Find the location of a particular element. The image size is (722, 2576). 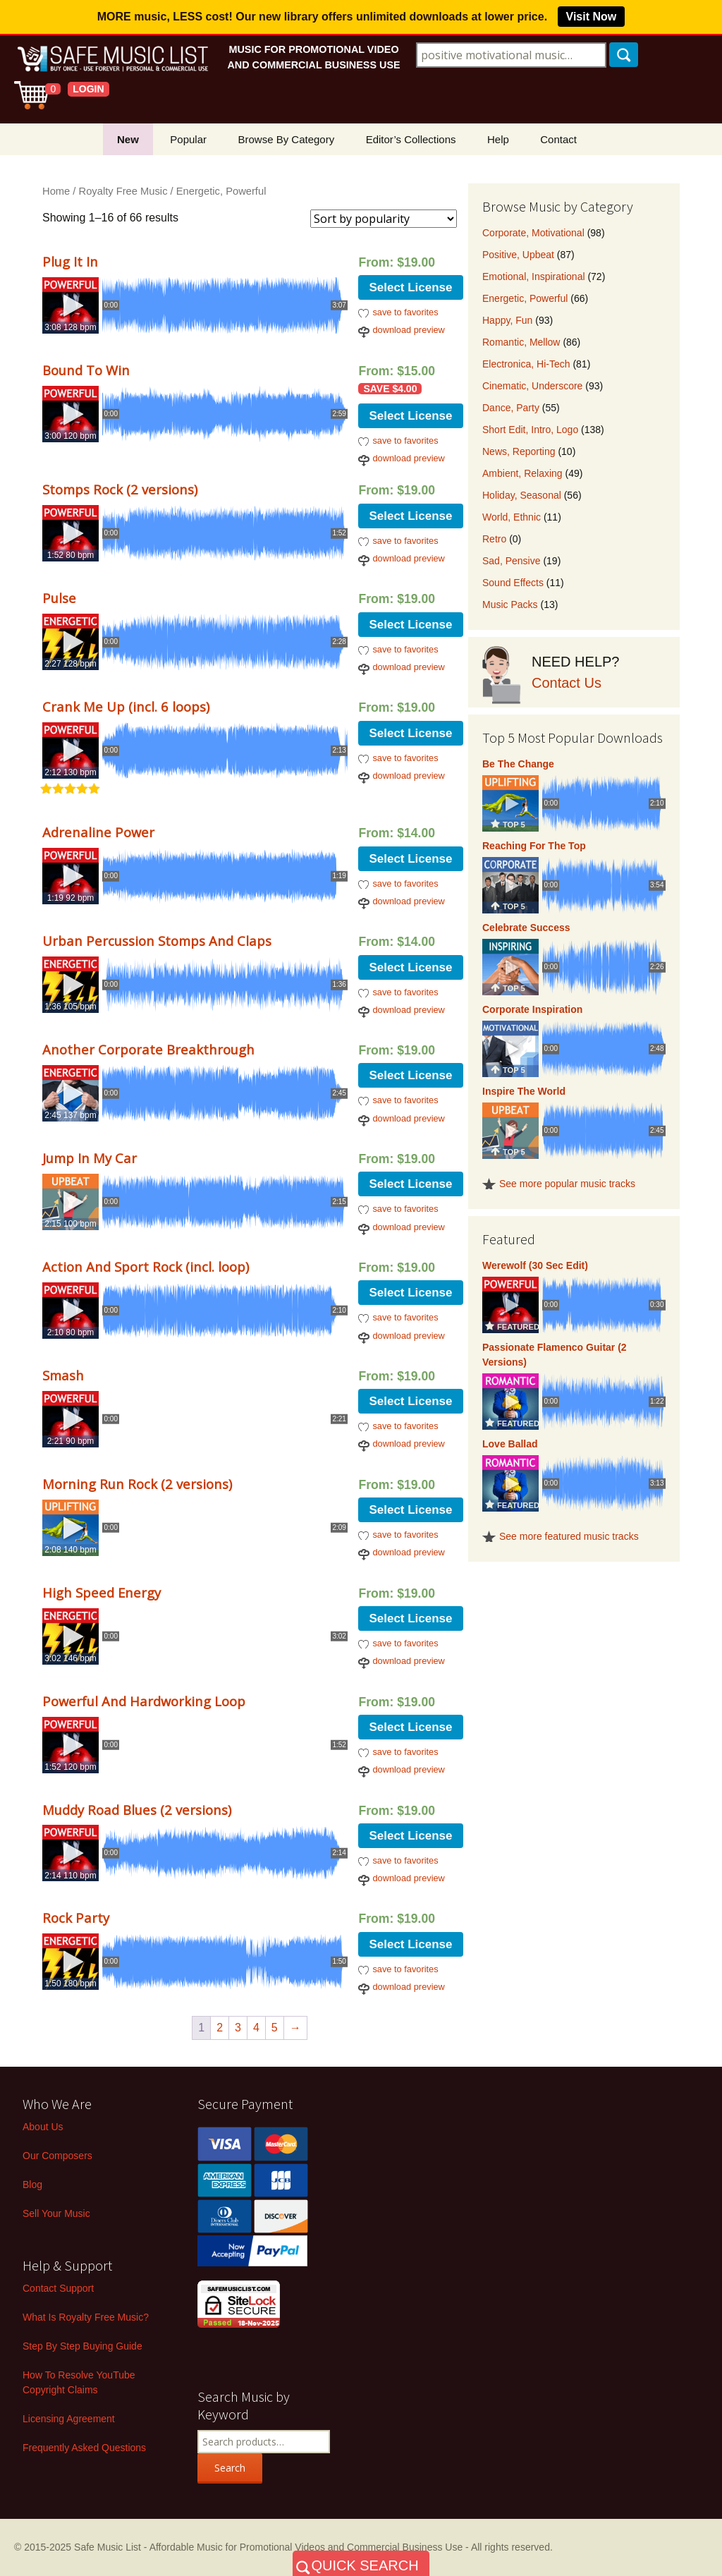

Jump In My Car is located at coordinates (89, 1158).